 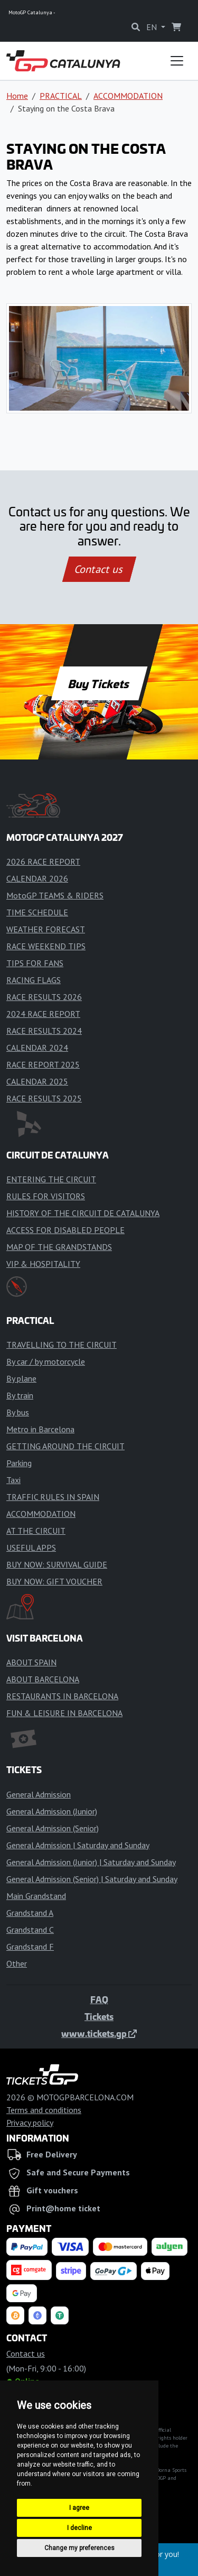 I want to click on General Admission, so click(x=38, y=1794).